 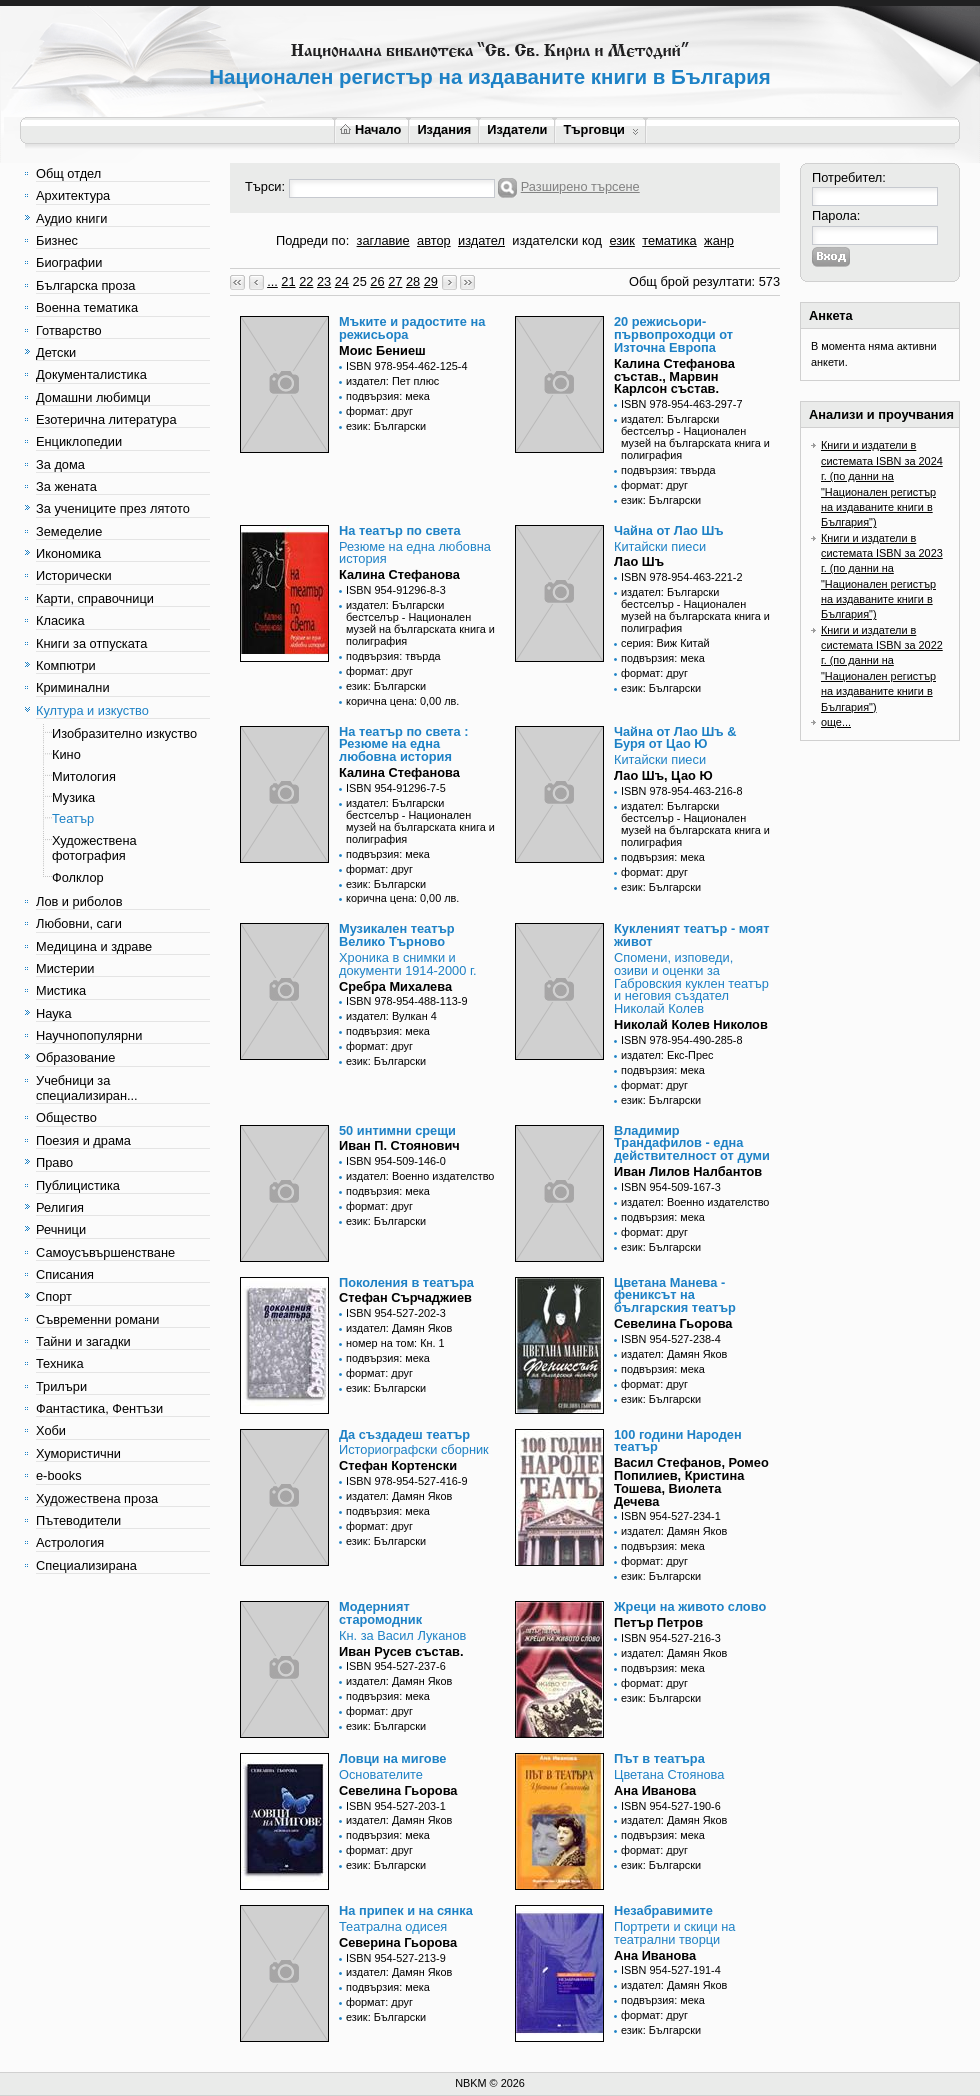 I want to click on Сребра Михалева, so click(x=395, y=986).